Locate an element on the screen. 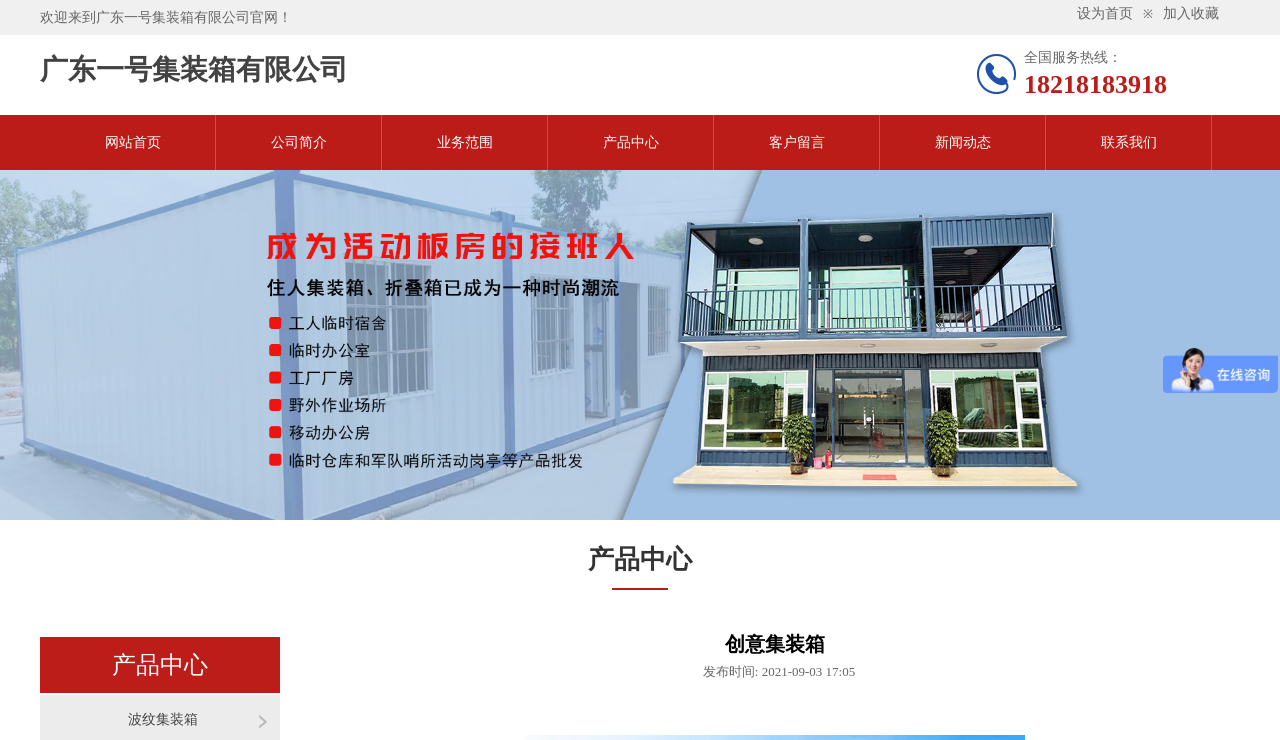 This screenshot has height=740, width=1280. 客户留言 is located at coordinates (797, 142).